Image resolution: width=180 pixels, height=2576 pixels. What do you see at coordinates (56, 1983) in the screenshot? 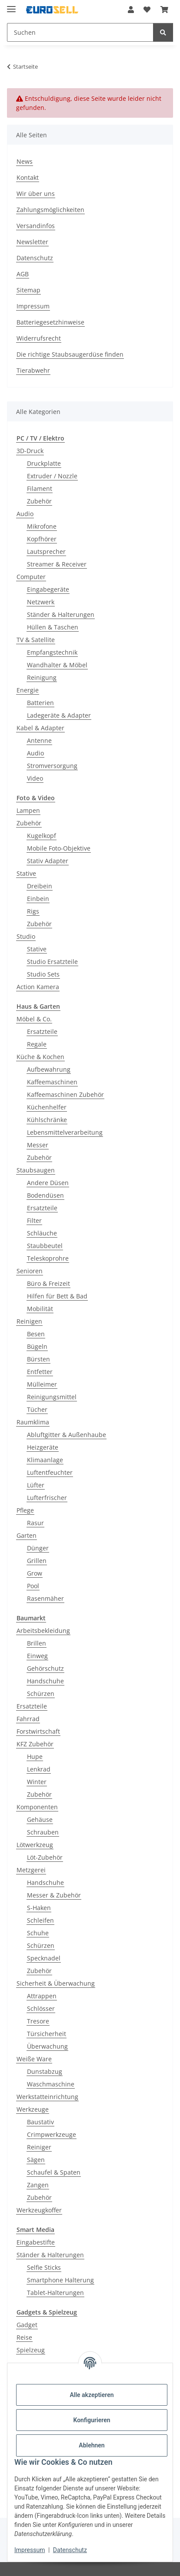
I see `Sicherheit & Überwachung` at bounding box center [56, 1983].